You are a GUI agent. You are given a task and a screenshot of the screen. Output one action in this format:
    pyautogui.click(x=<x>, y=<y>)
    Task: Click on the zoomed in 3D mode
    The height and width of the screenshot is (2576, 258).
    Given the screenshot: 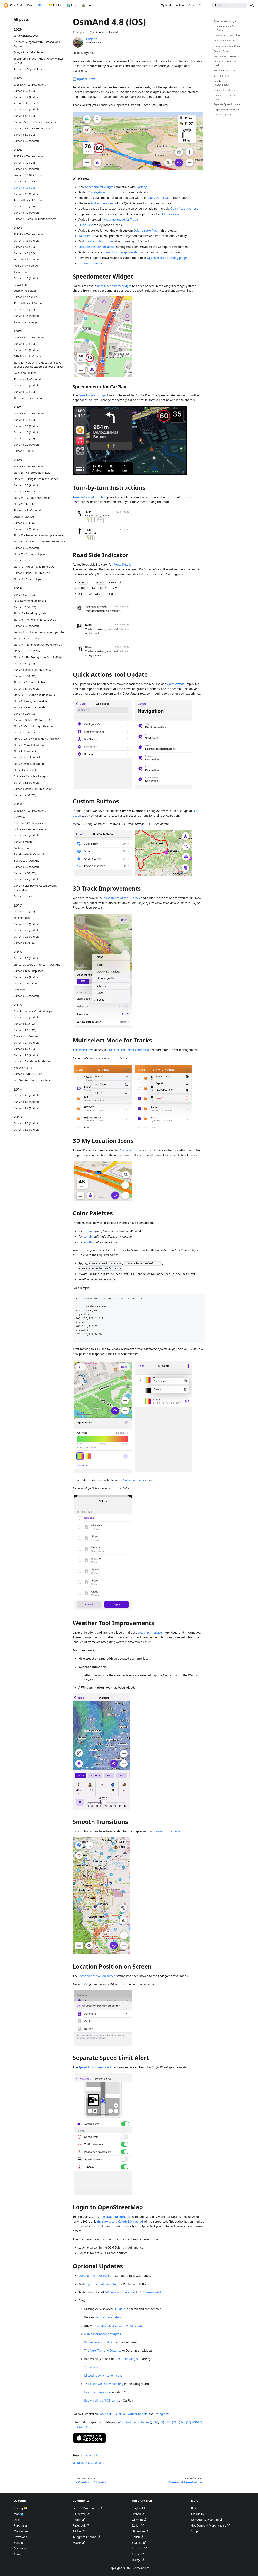 What is the action you would take?
    pyautogui.click(x=166, y=1831)
    